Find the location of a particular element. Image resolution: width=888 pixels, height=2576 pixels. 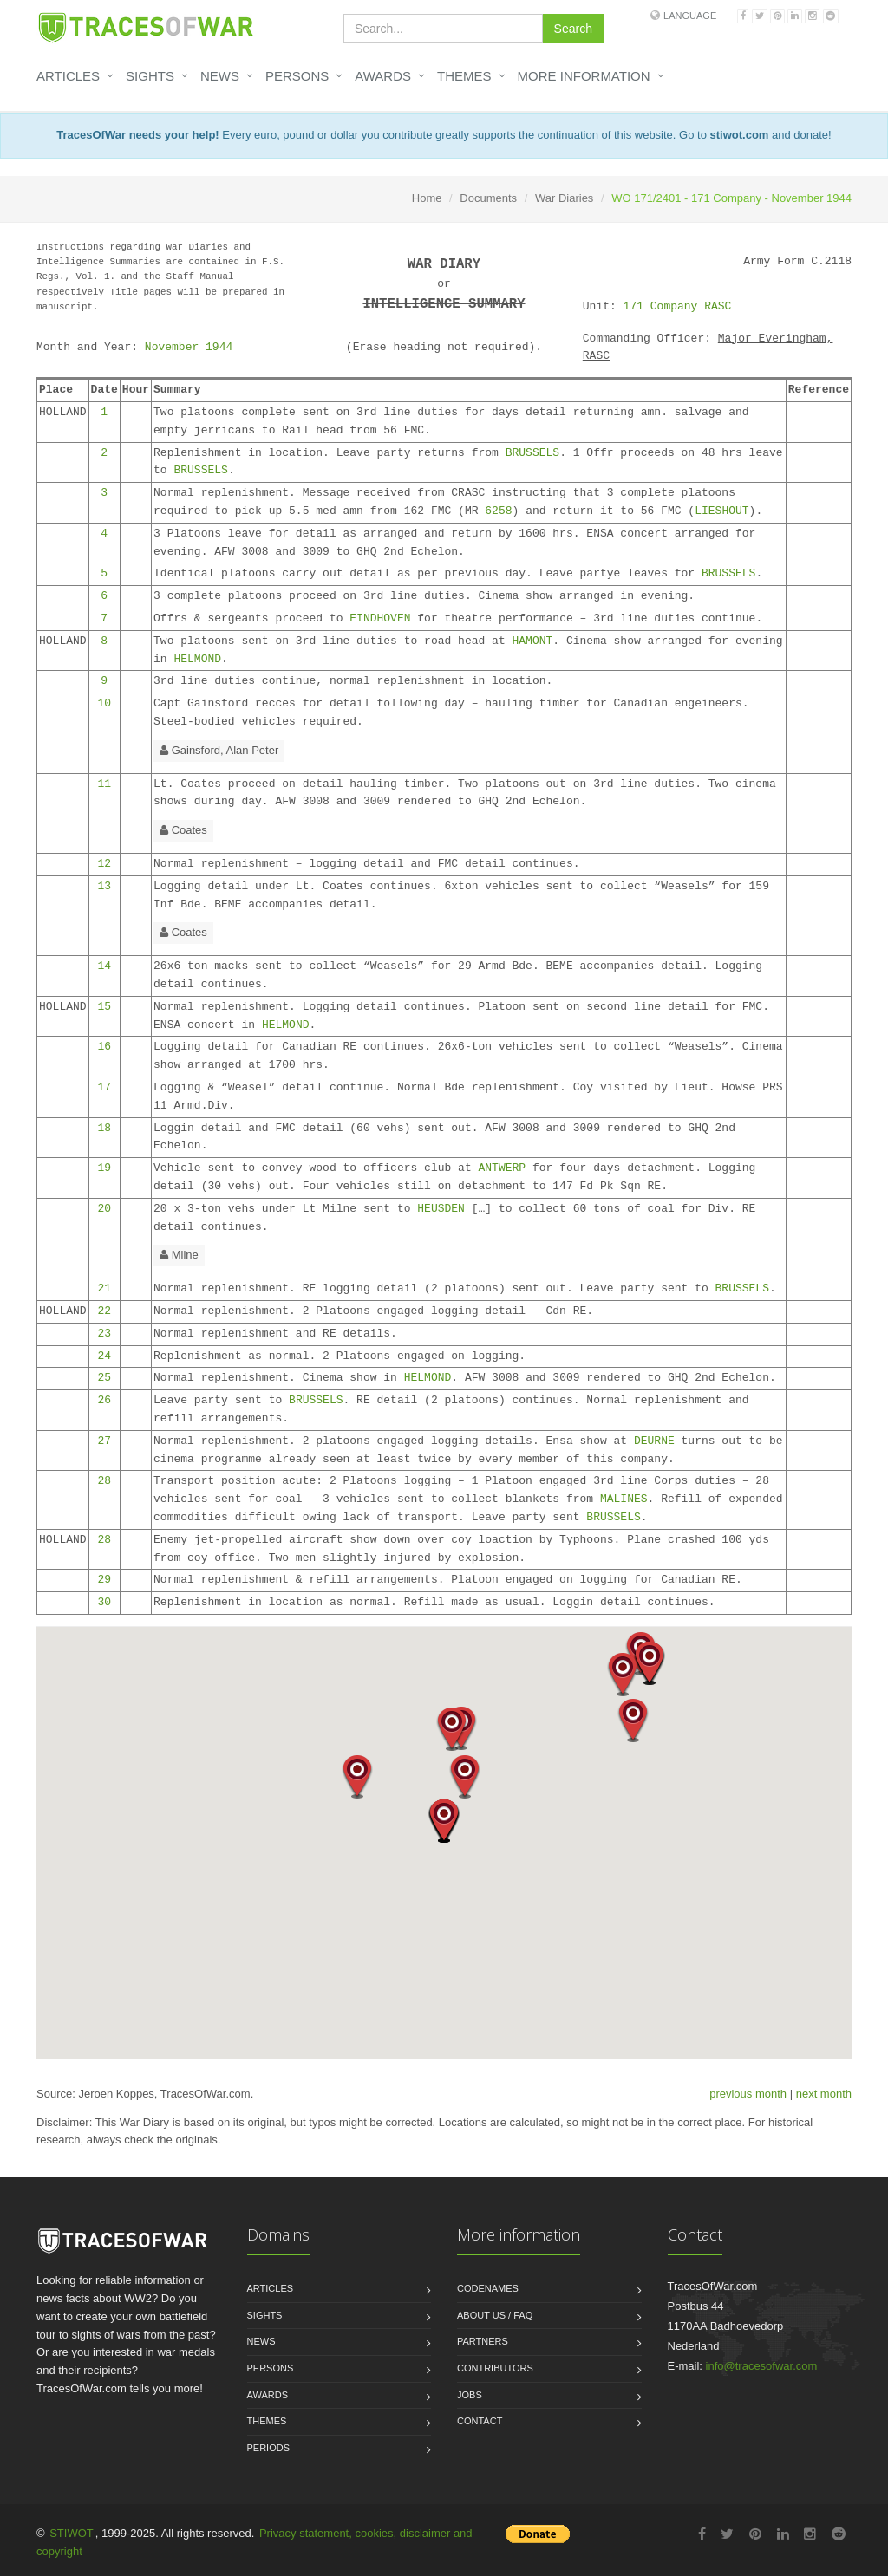

29 is located at coordinates (104, 1579).